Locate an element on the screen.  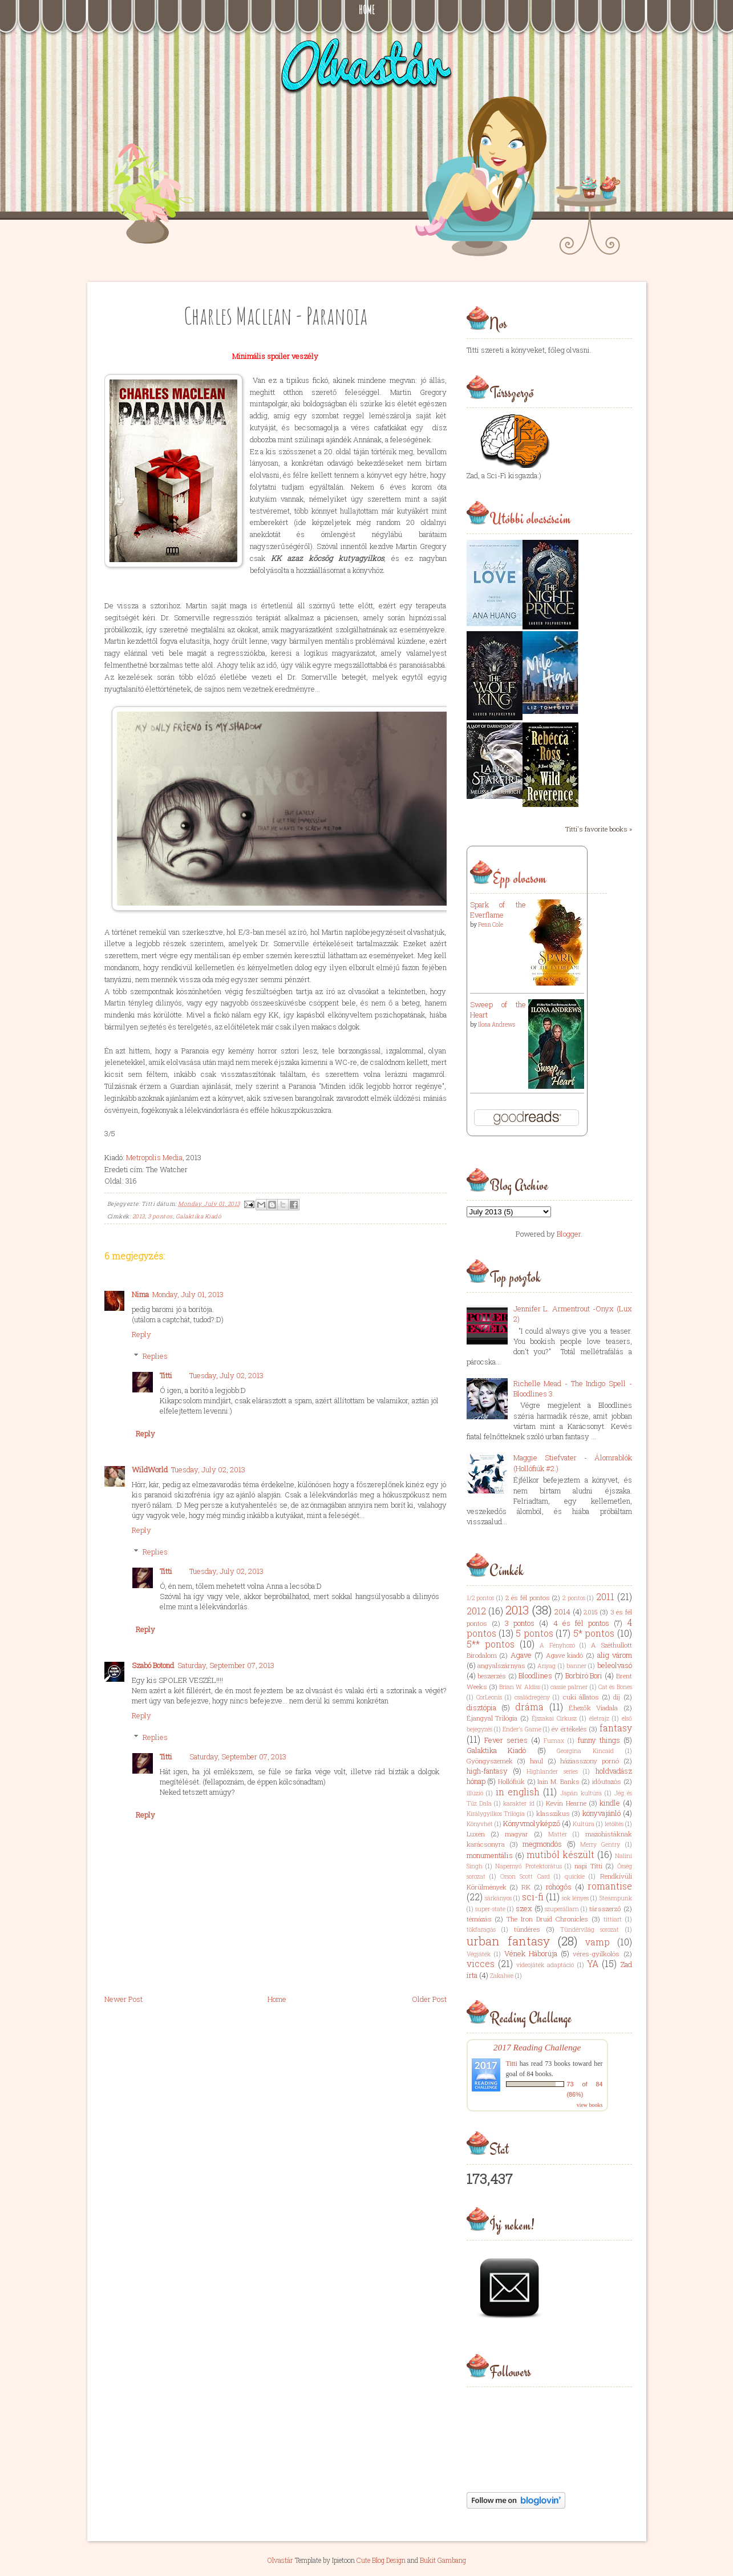
Tündérvilág sorozat is located at coordinates (589, 1929).